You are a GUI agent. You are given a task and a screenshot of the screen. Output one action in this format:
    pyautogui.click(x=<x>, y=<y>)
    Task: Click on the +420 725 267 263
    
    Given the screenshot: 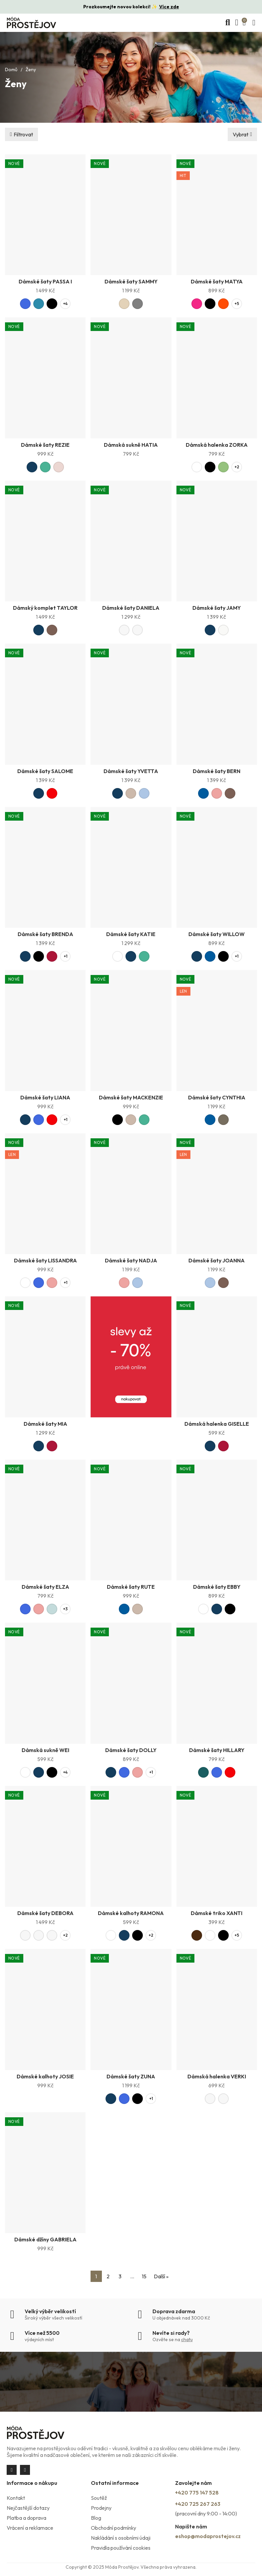 What is the action you would take?
    pyautogui.click(x=197, y=2503)
    